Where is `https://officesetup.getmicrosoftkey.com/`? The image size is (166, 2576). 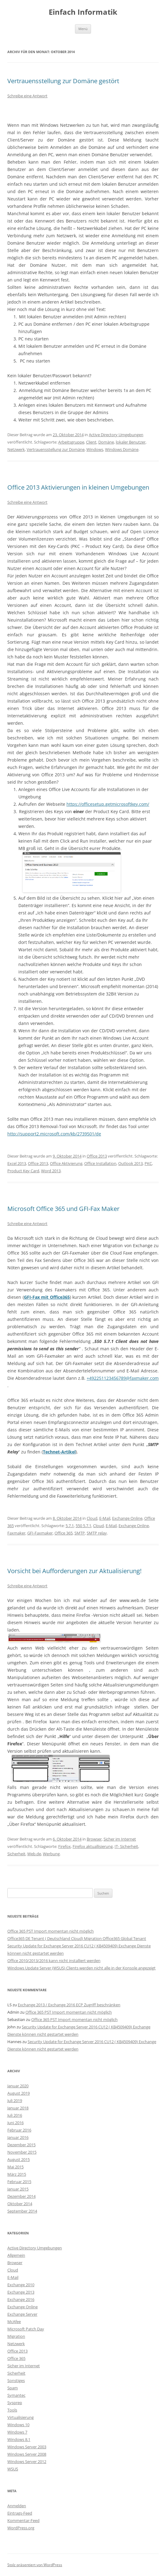
https://officesetup.getmicrosoftkey.com/ is located at coordinates (107, 804).